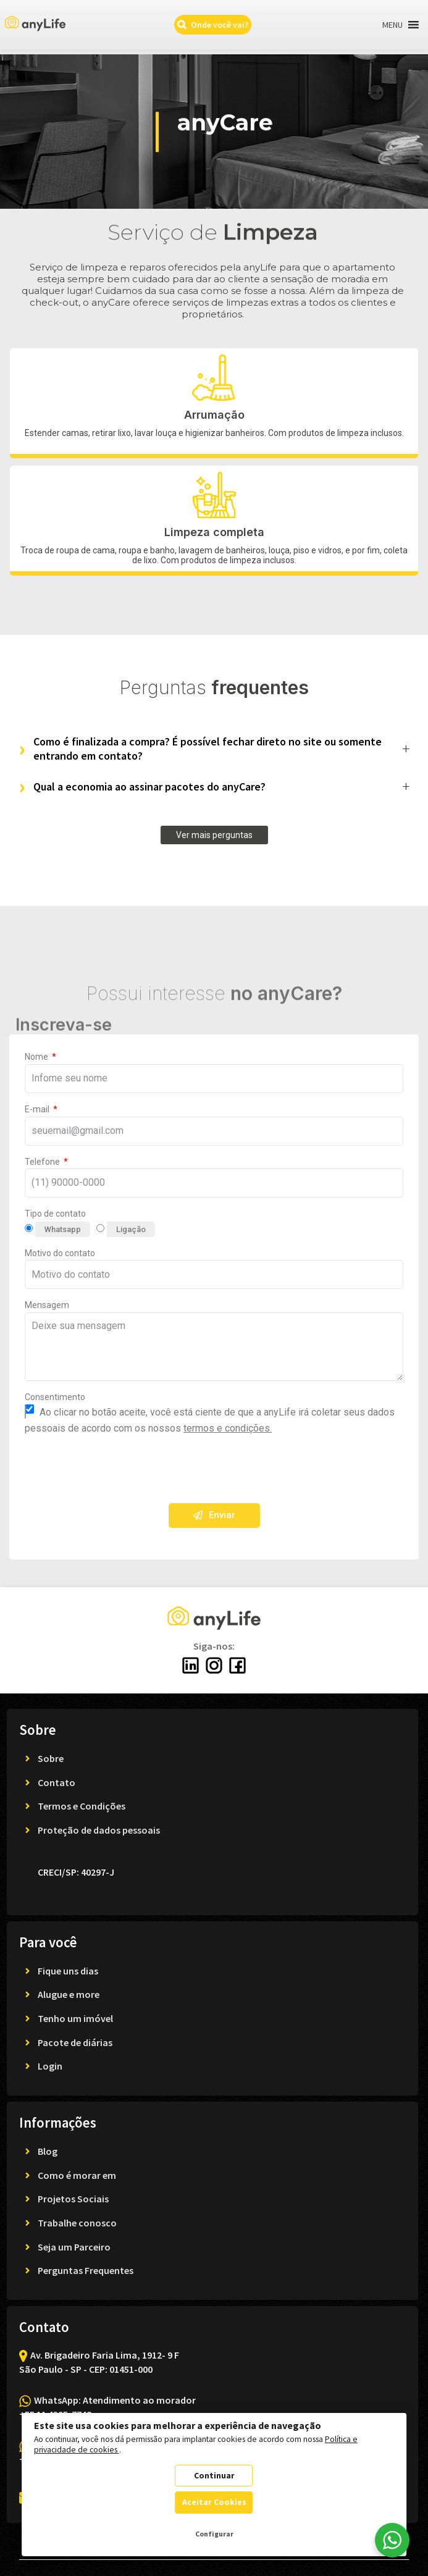 This screenshot has height=2576, width=428. I want to click on Alugue e more, so click(68, 1994).